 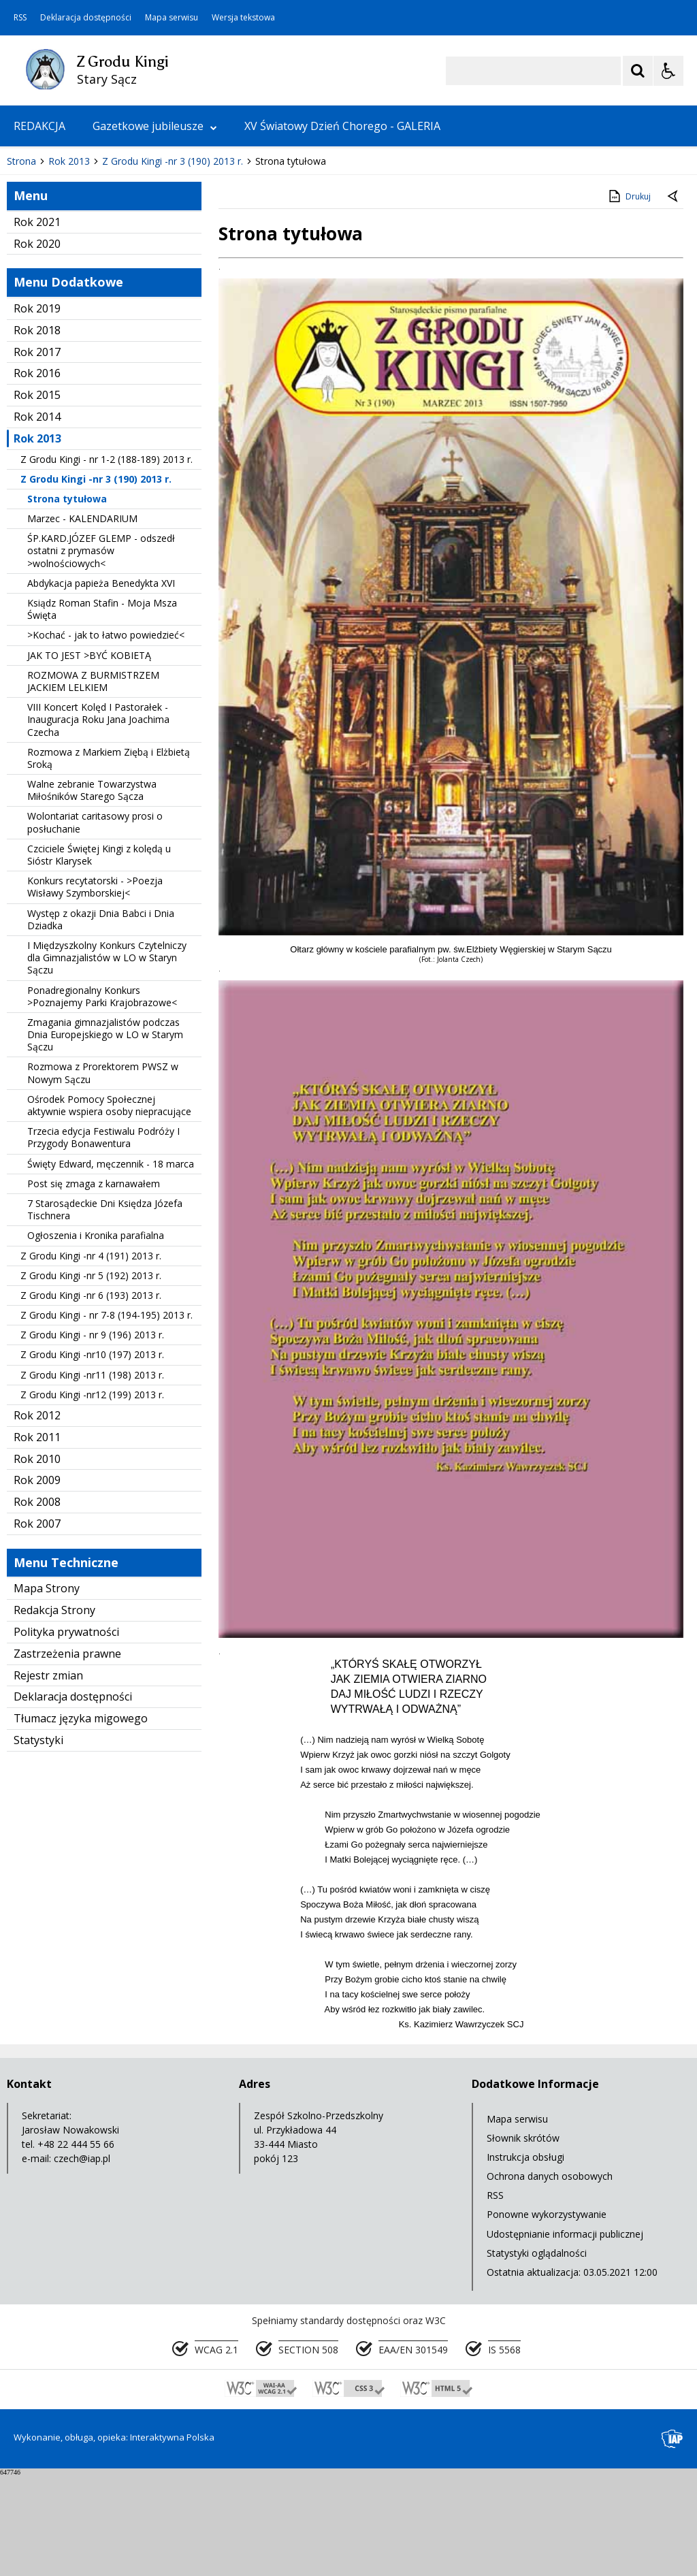 I want to click on Trzecia edycja Festiwalu Podróży I Przygody Bonawentura, so click(x=103, y=1238).